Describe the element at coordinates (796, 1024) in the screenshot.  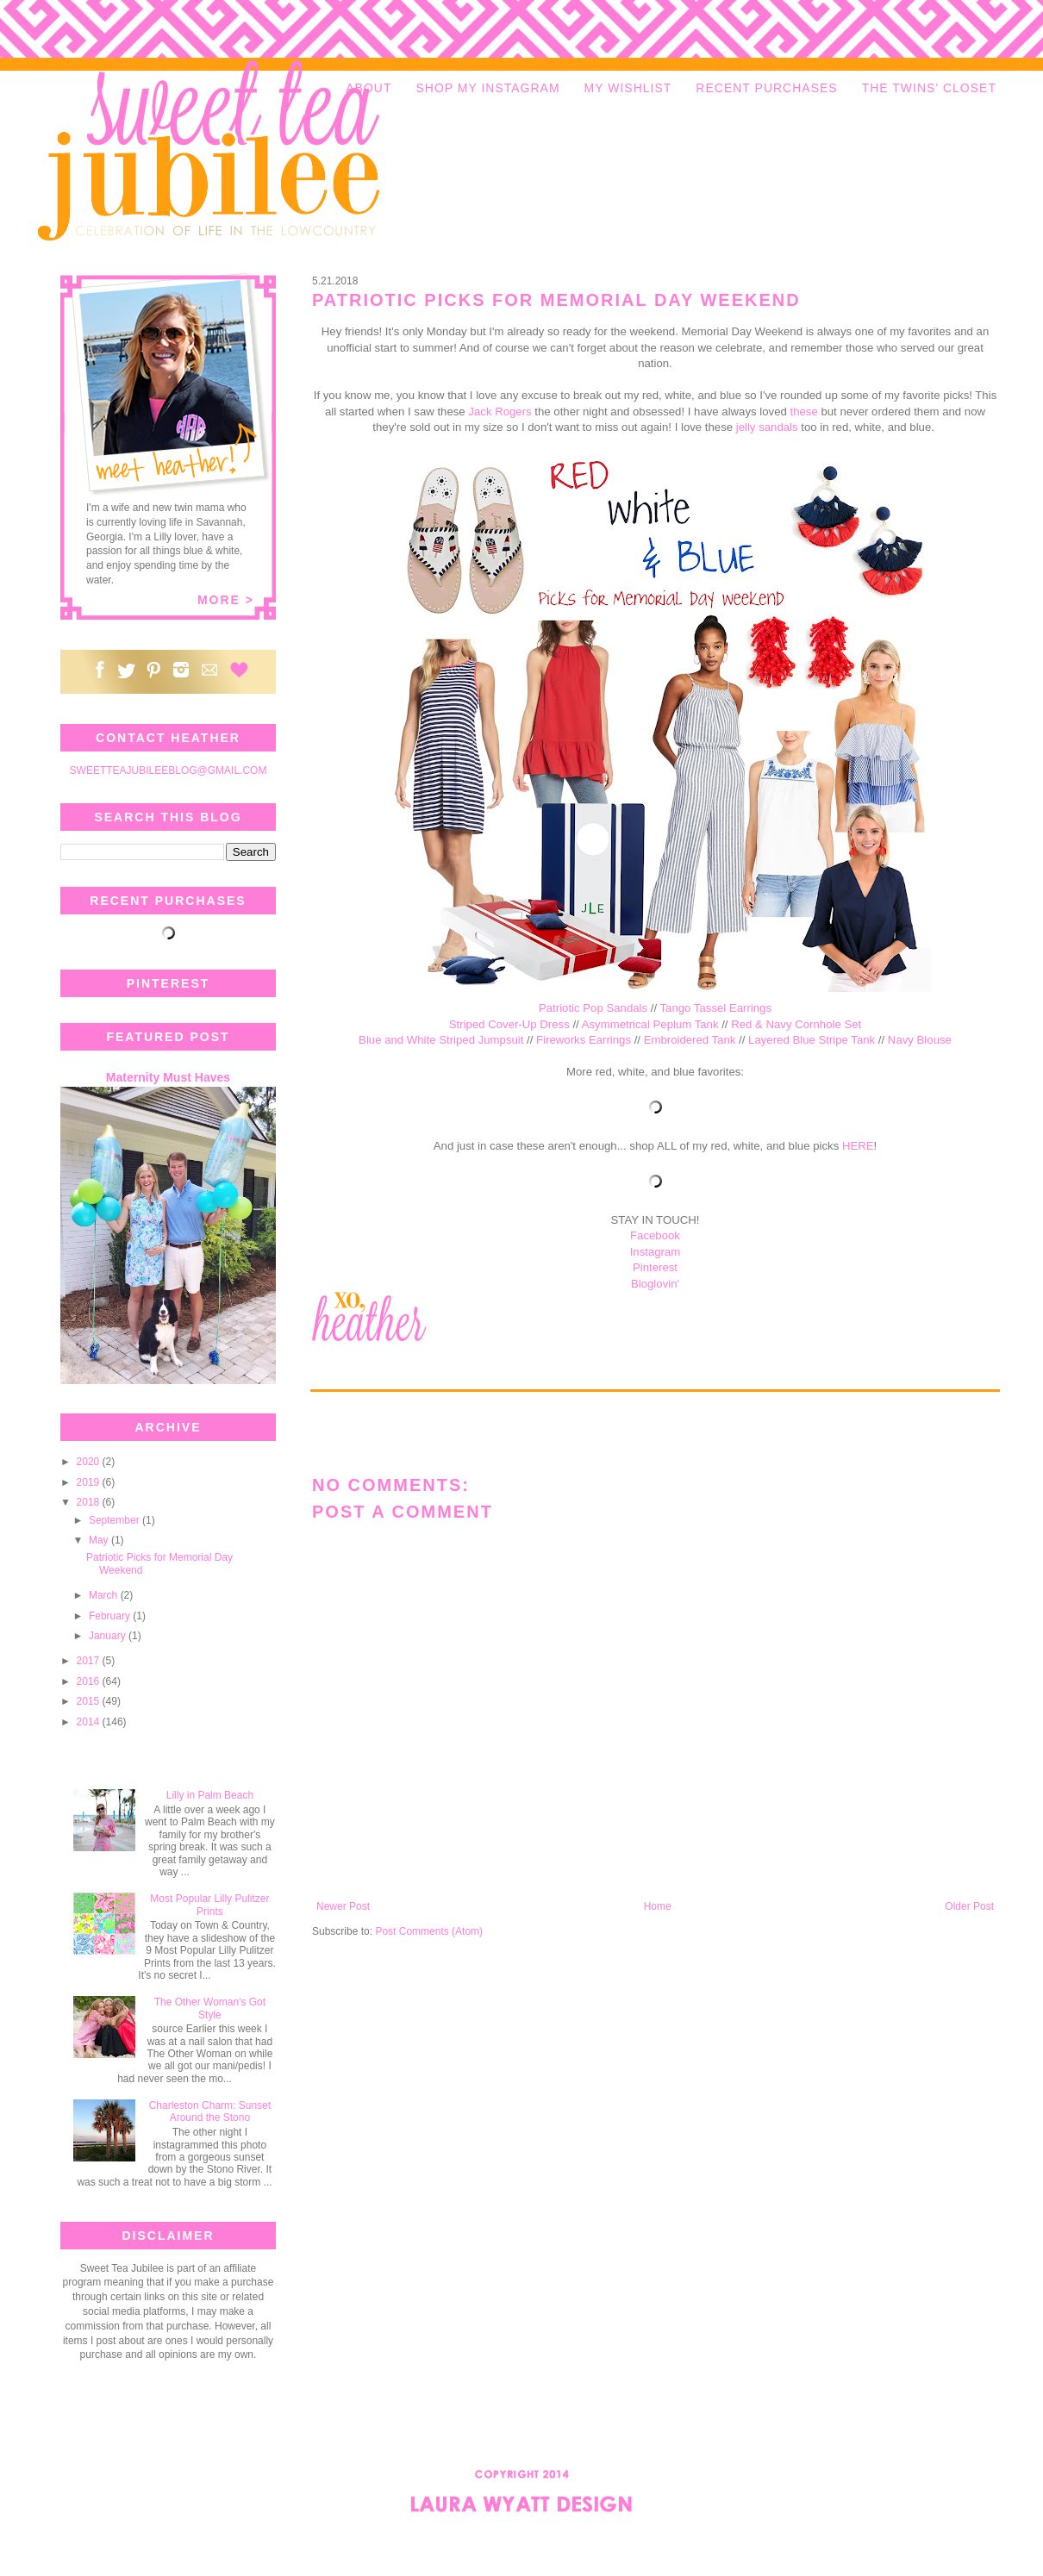
I see `Red & Navy Cornhole Set` at that location.